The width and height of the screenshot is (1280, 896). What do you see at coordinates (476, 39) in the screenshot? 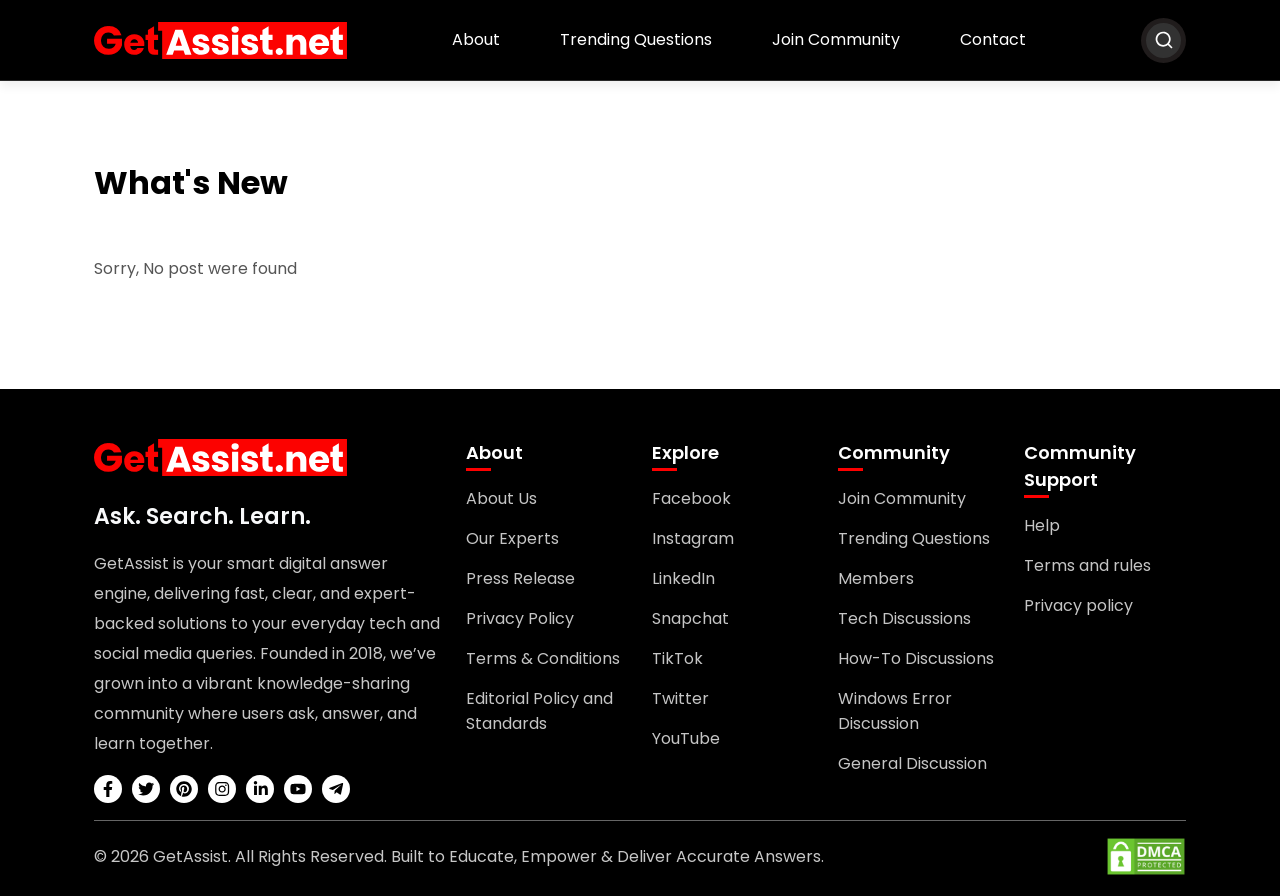
I see `About` at bounding box center [476, 39].